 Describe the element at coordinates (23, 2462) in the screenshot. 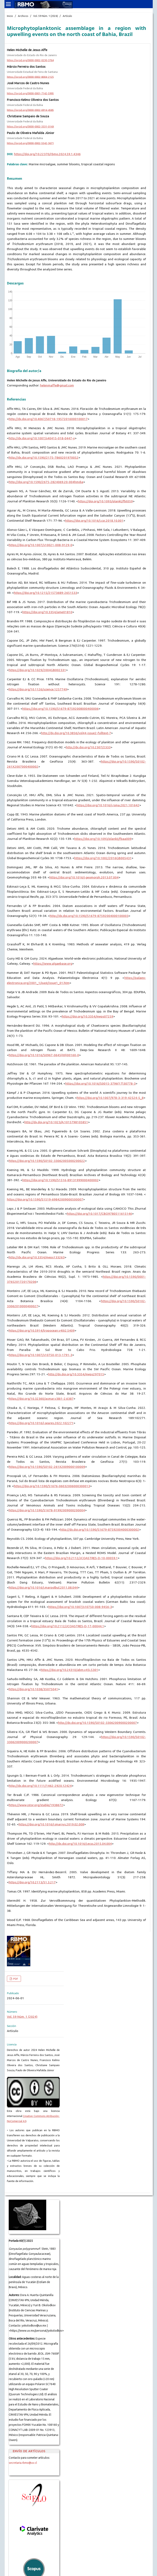

I see `secretaria.rbmo@uv.cl` at that location.